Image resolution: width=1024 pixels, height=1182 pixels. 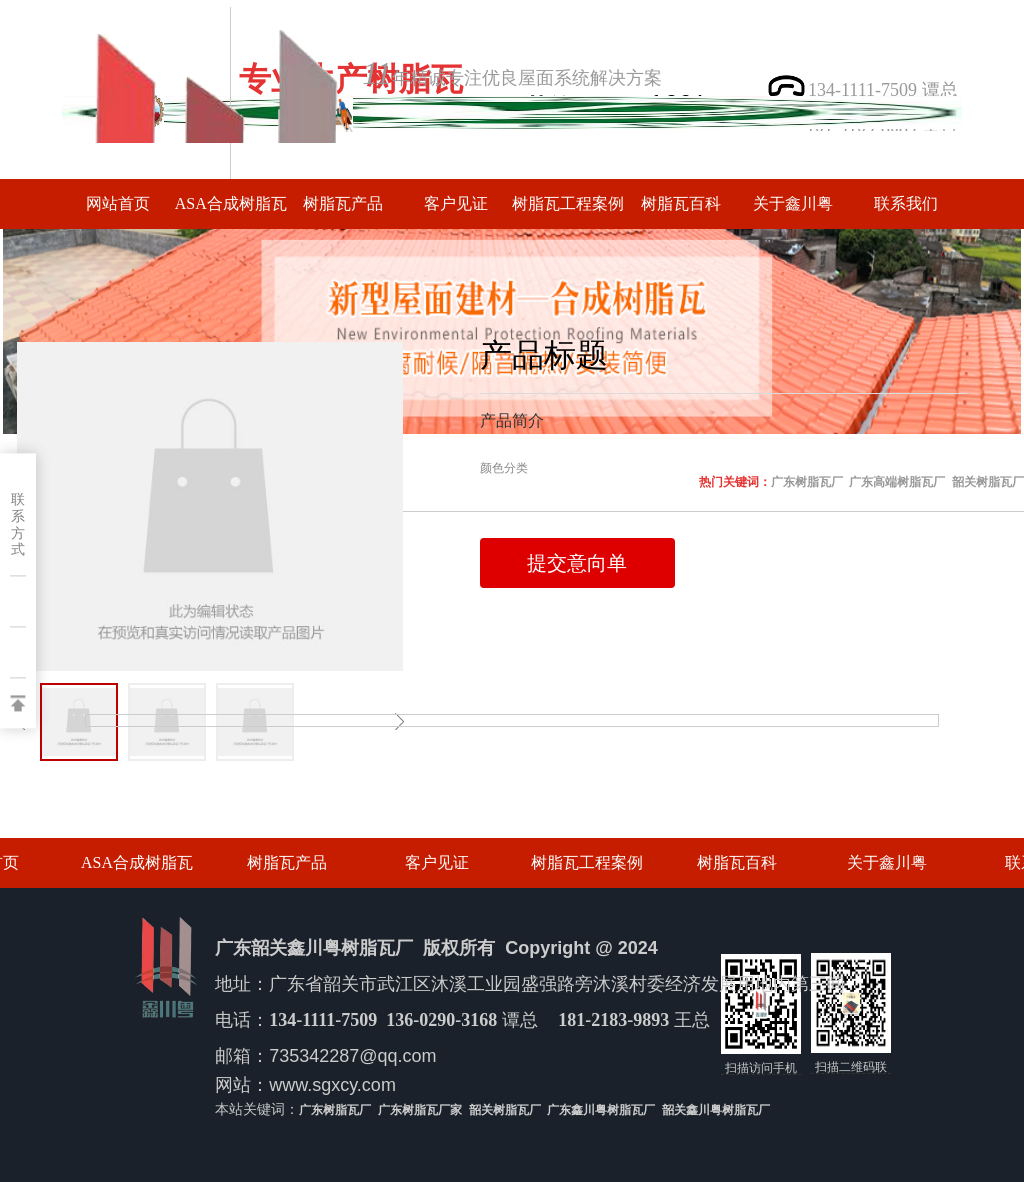 I want to click on 网站首页, so click(x=118, y=203).